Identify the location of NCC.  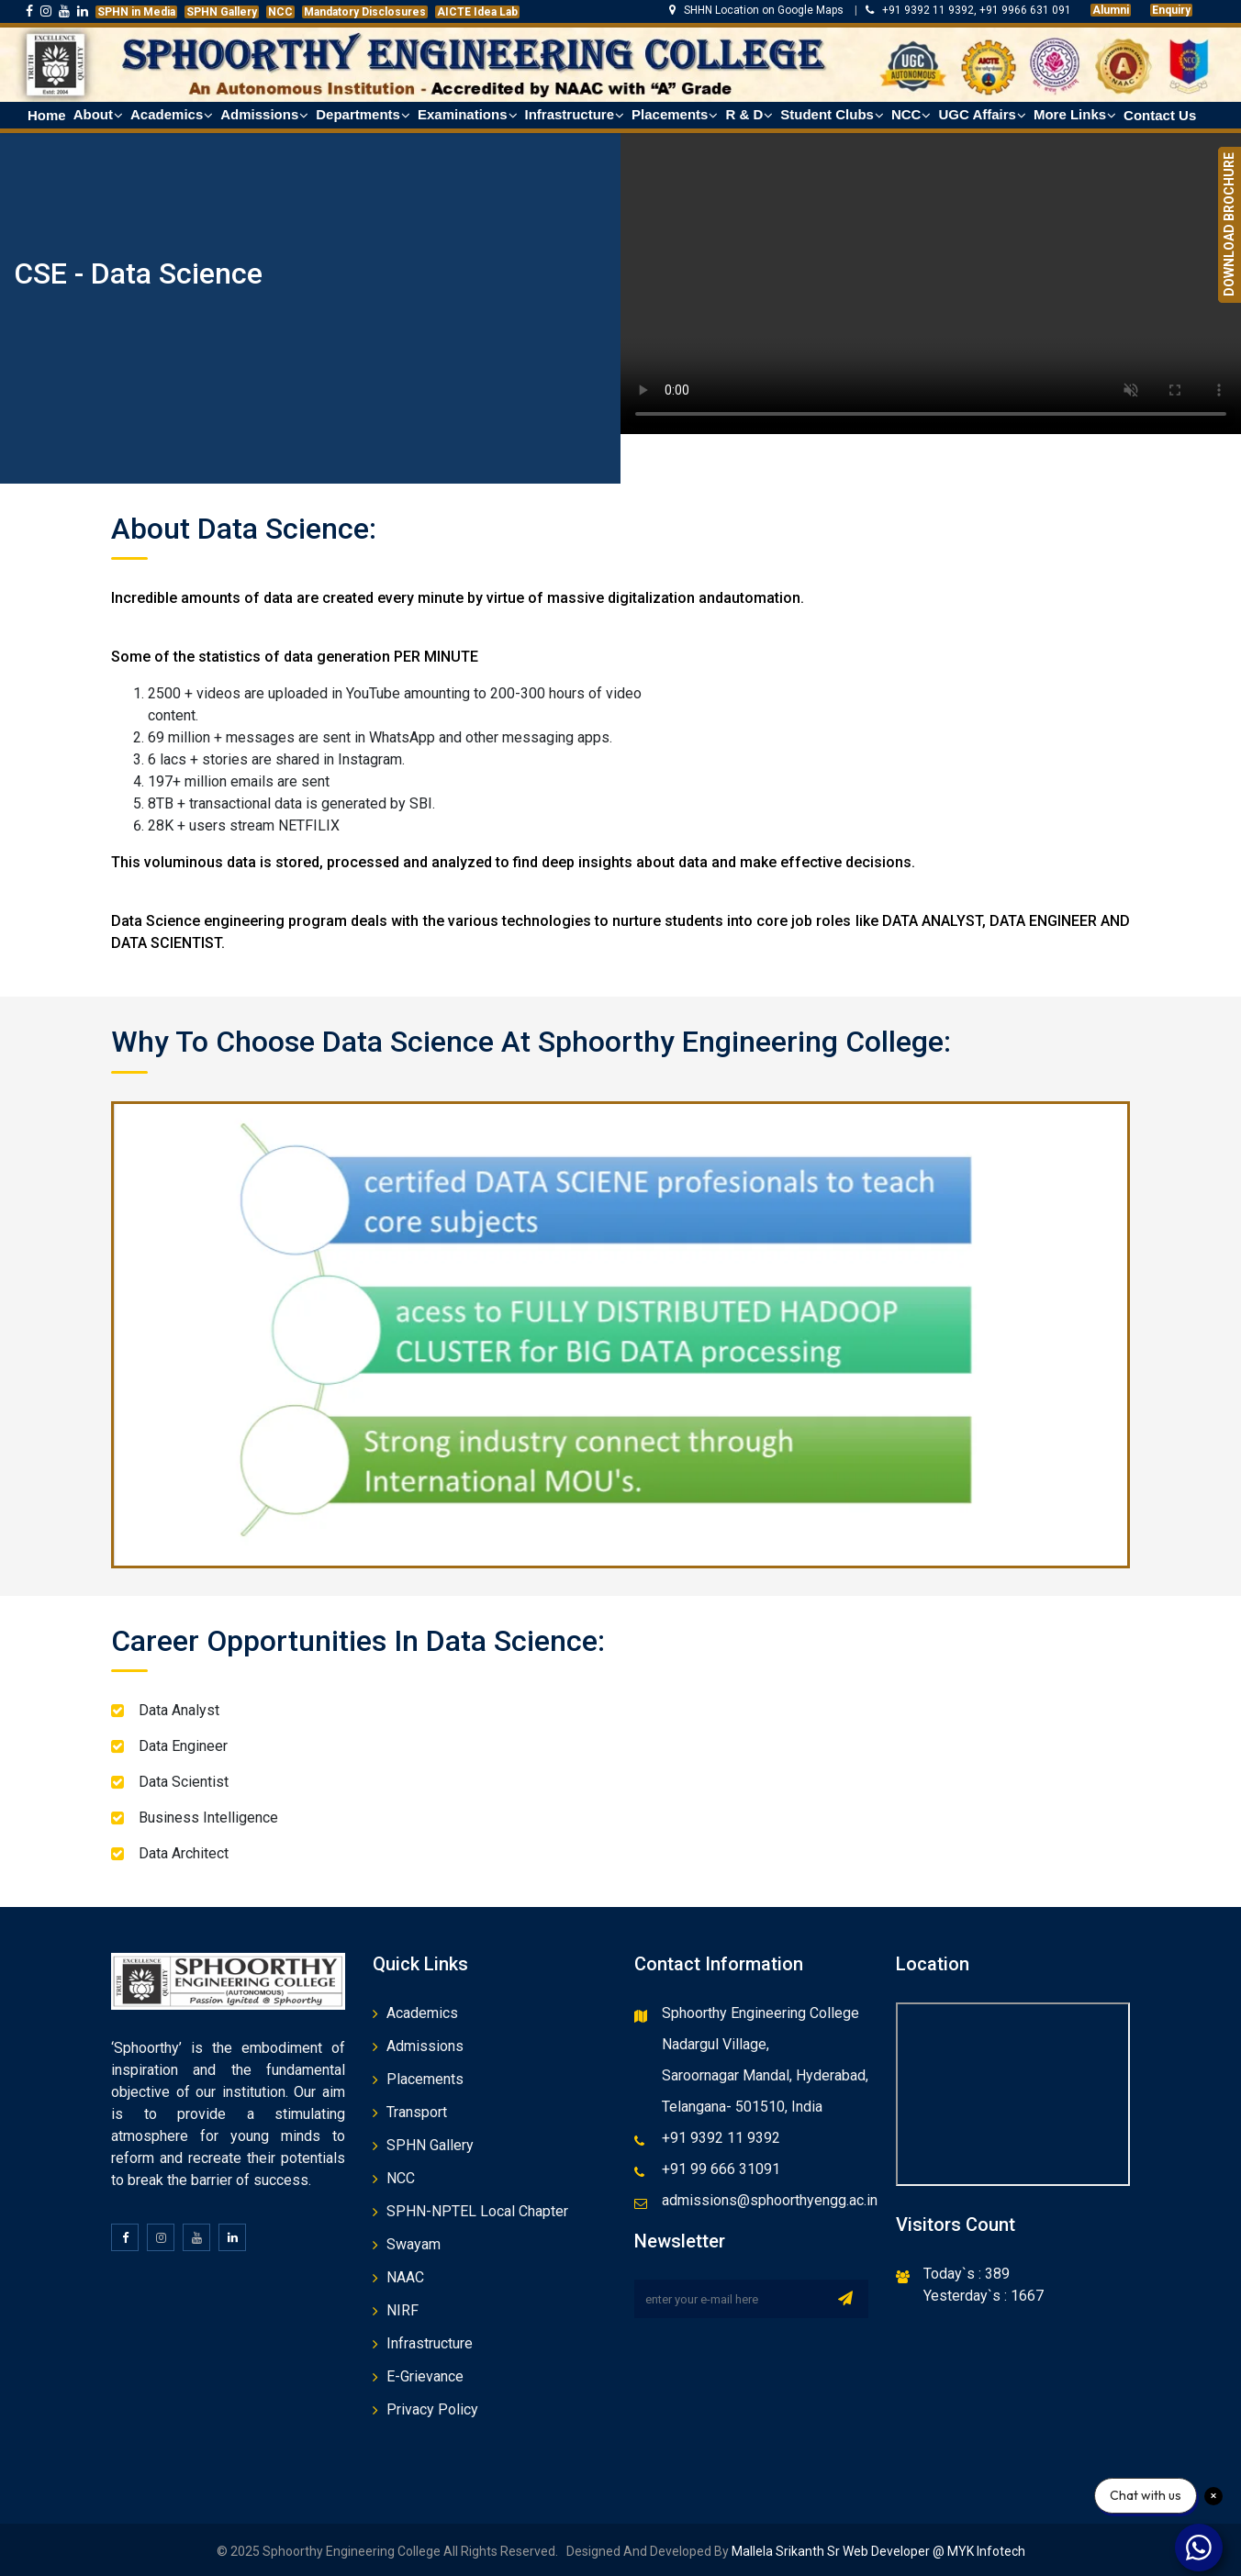
(400, 2178).